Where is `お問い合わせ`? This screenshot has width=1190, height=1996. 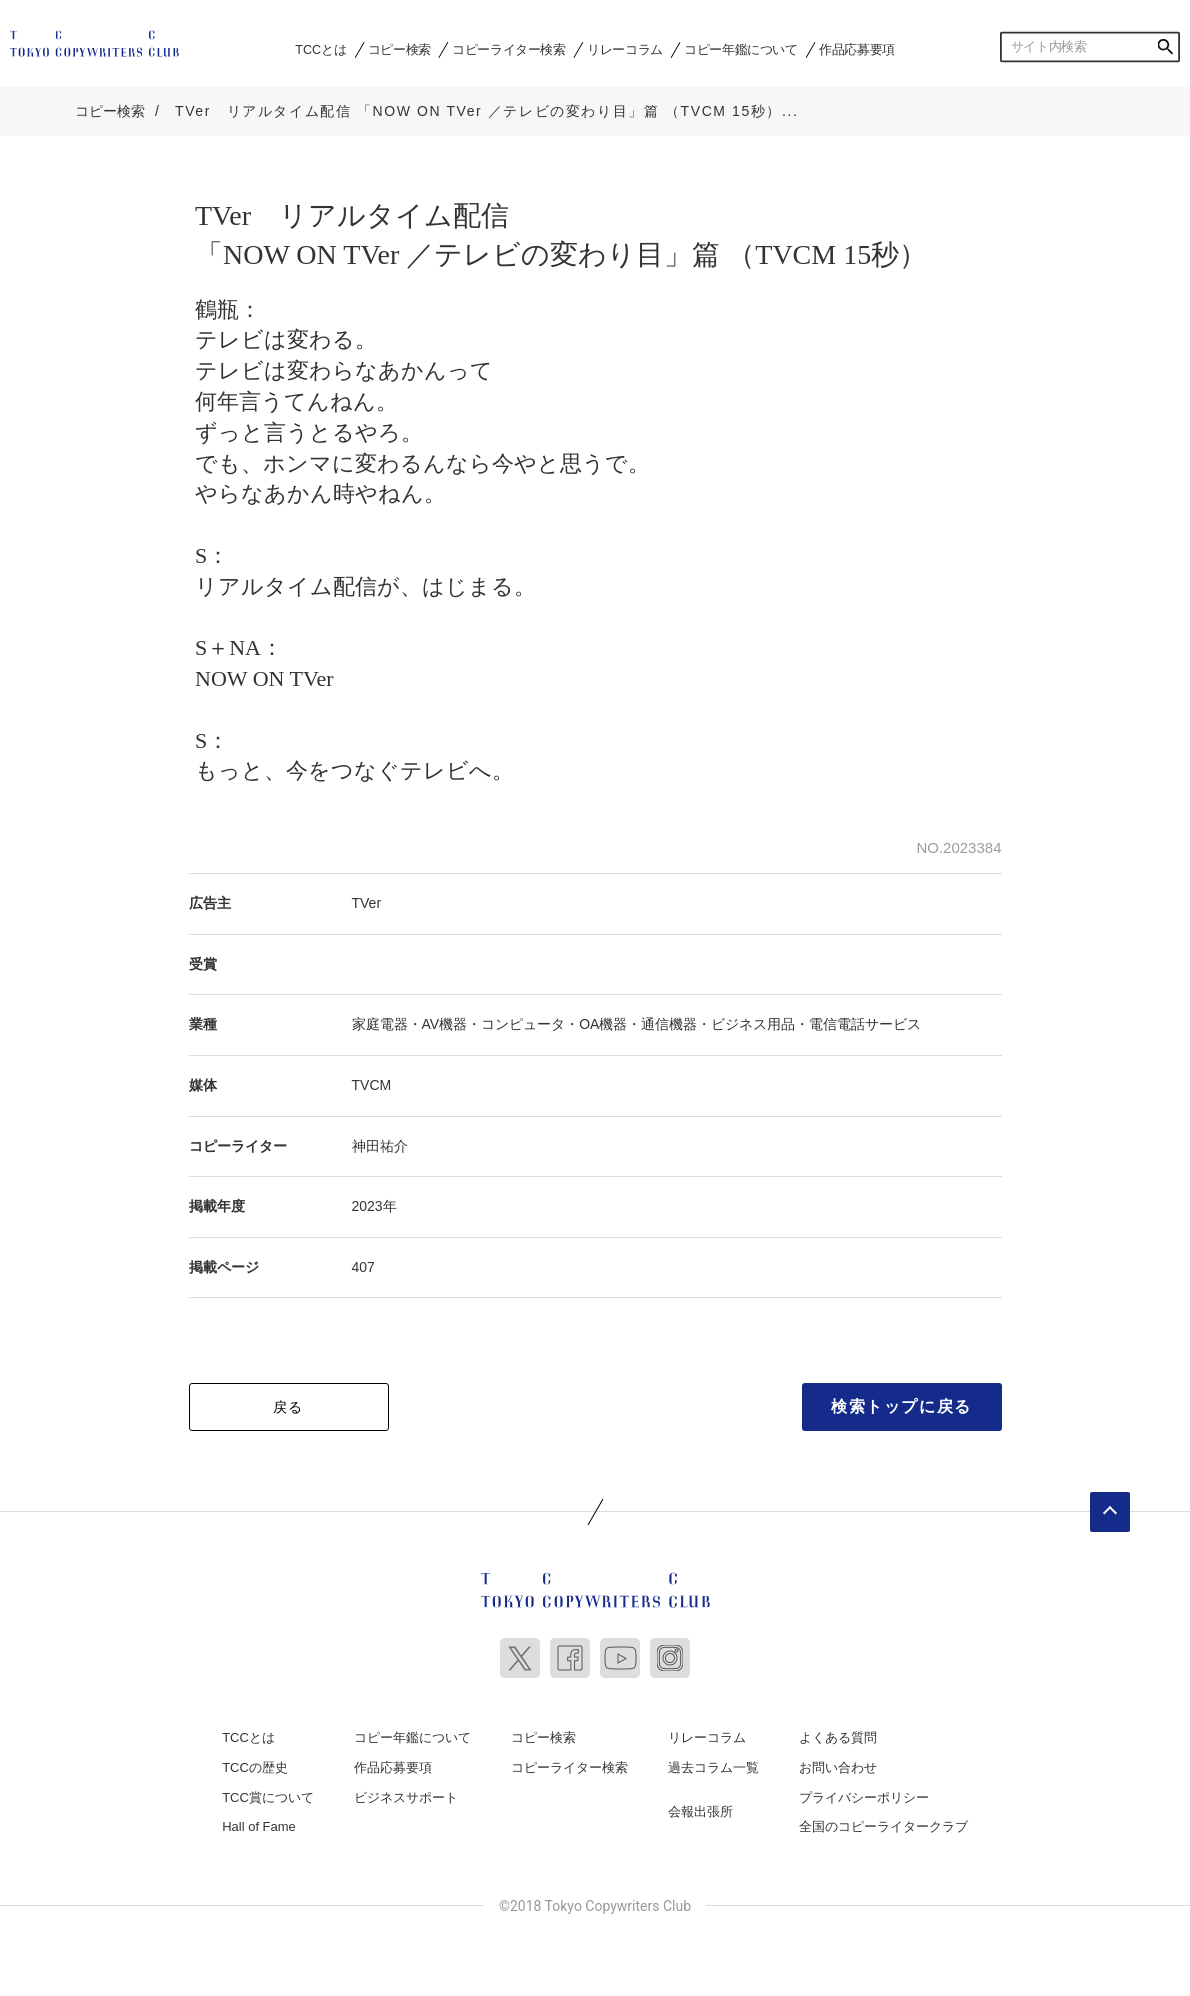 お問い合わせ is located at coordinates (838, 1767).